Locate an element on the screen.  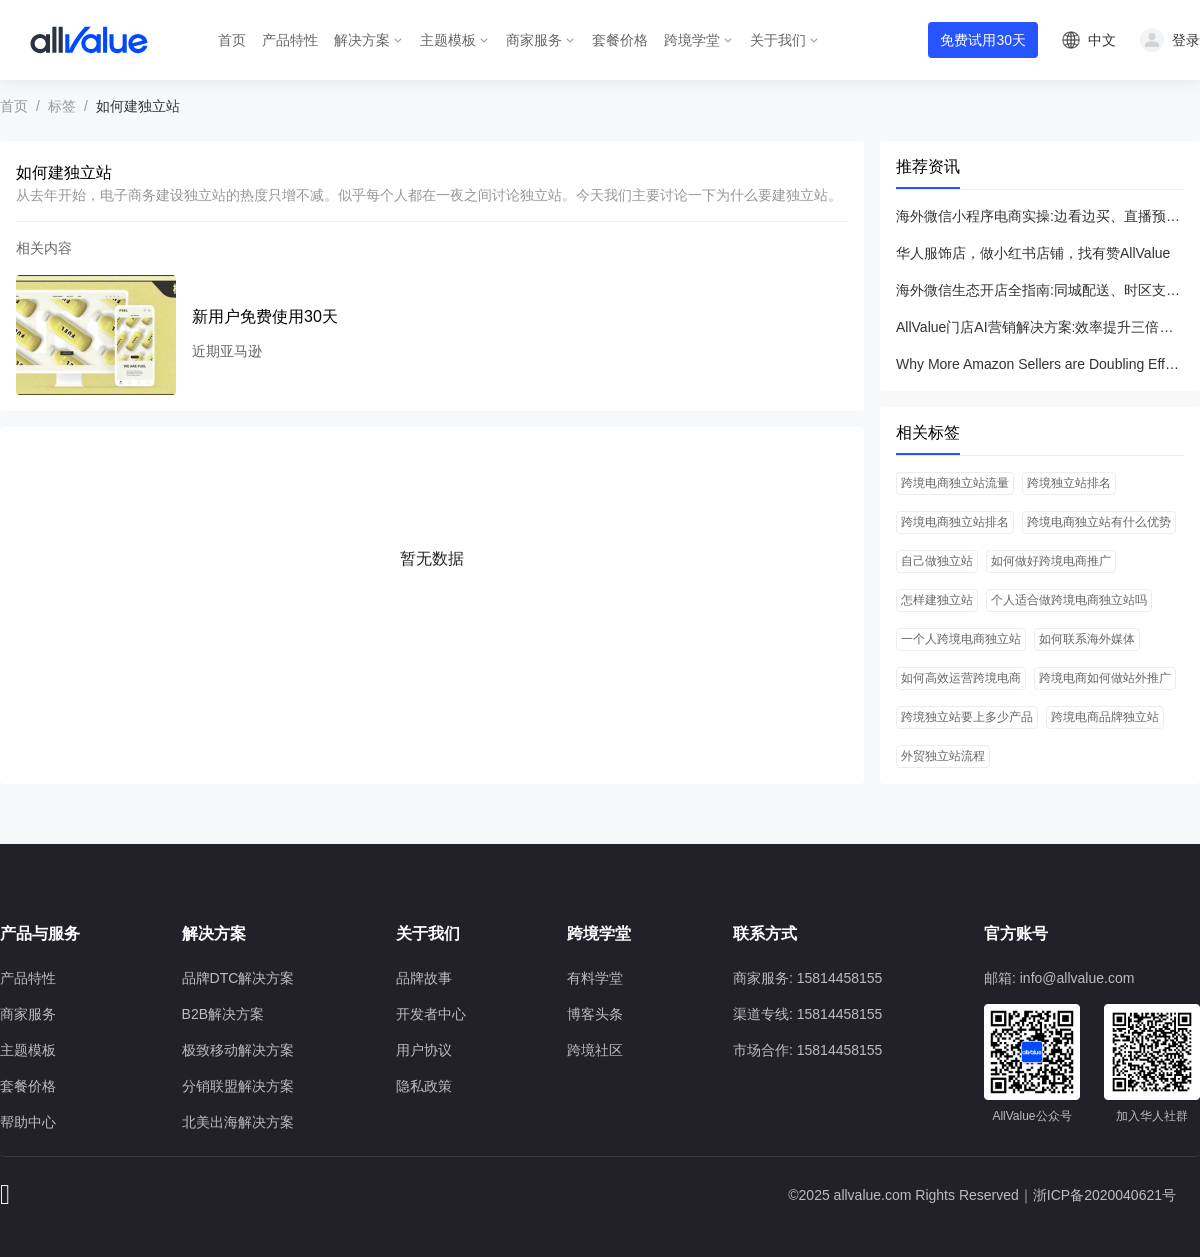
跨境电商独立站有什么优势 is located at coordinates (1099, 522).